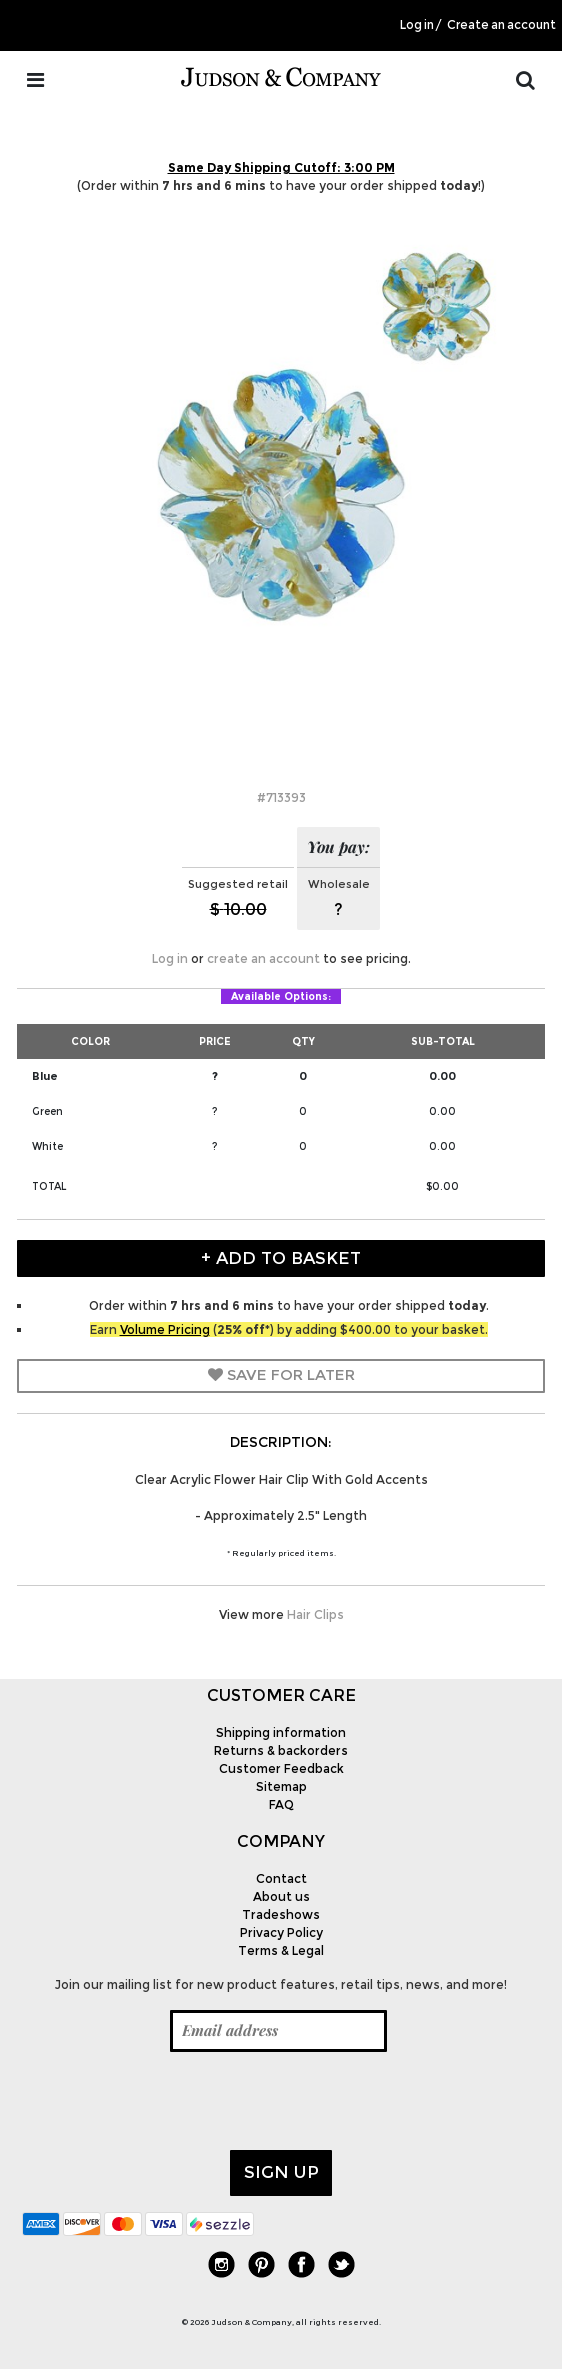  Describe the element at coordinates (165, 1329) in the screenshot. I see `Volume Pricing` at that location.